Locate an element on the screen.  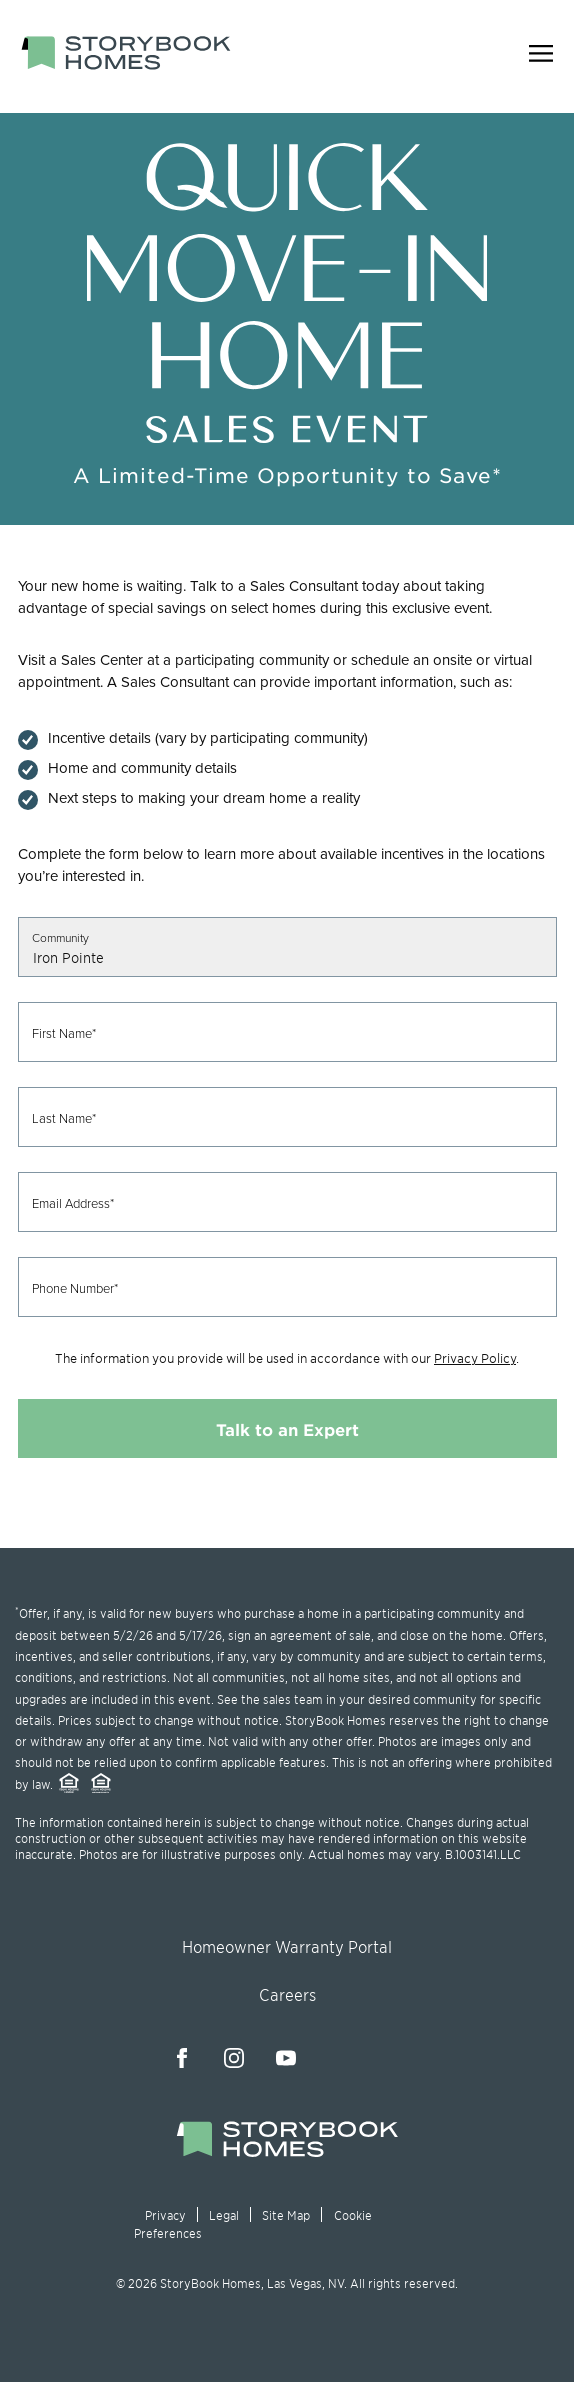
[First Name (required)] is located at coordinates (287, 1032).